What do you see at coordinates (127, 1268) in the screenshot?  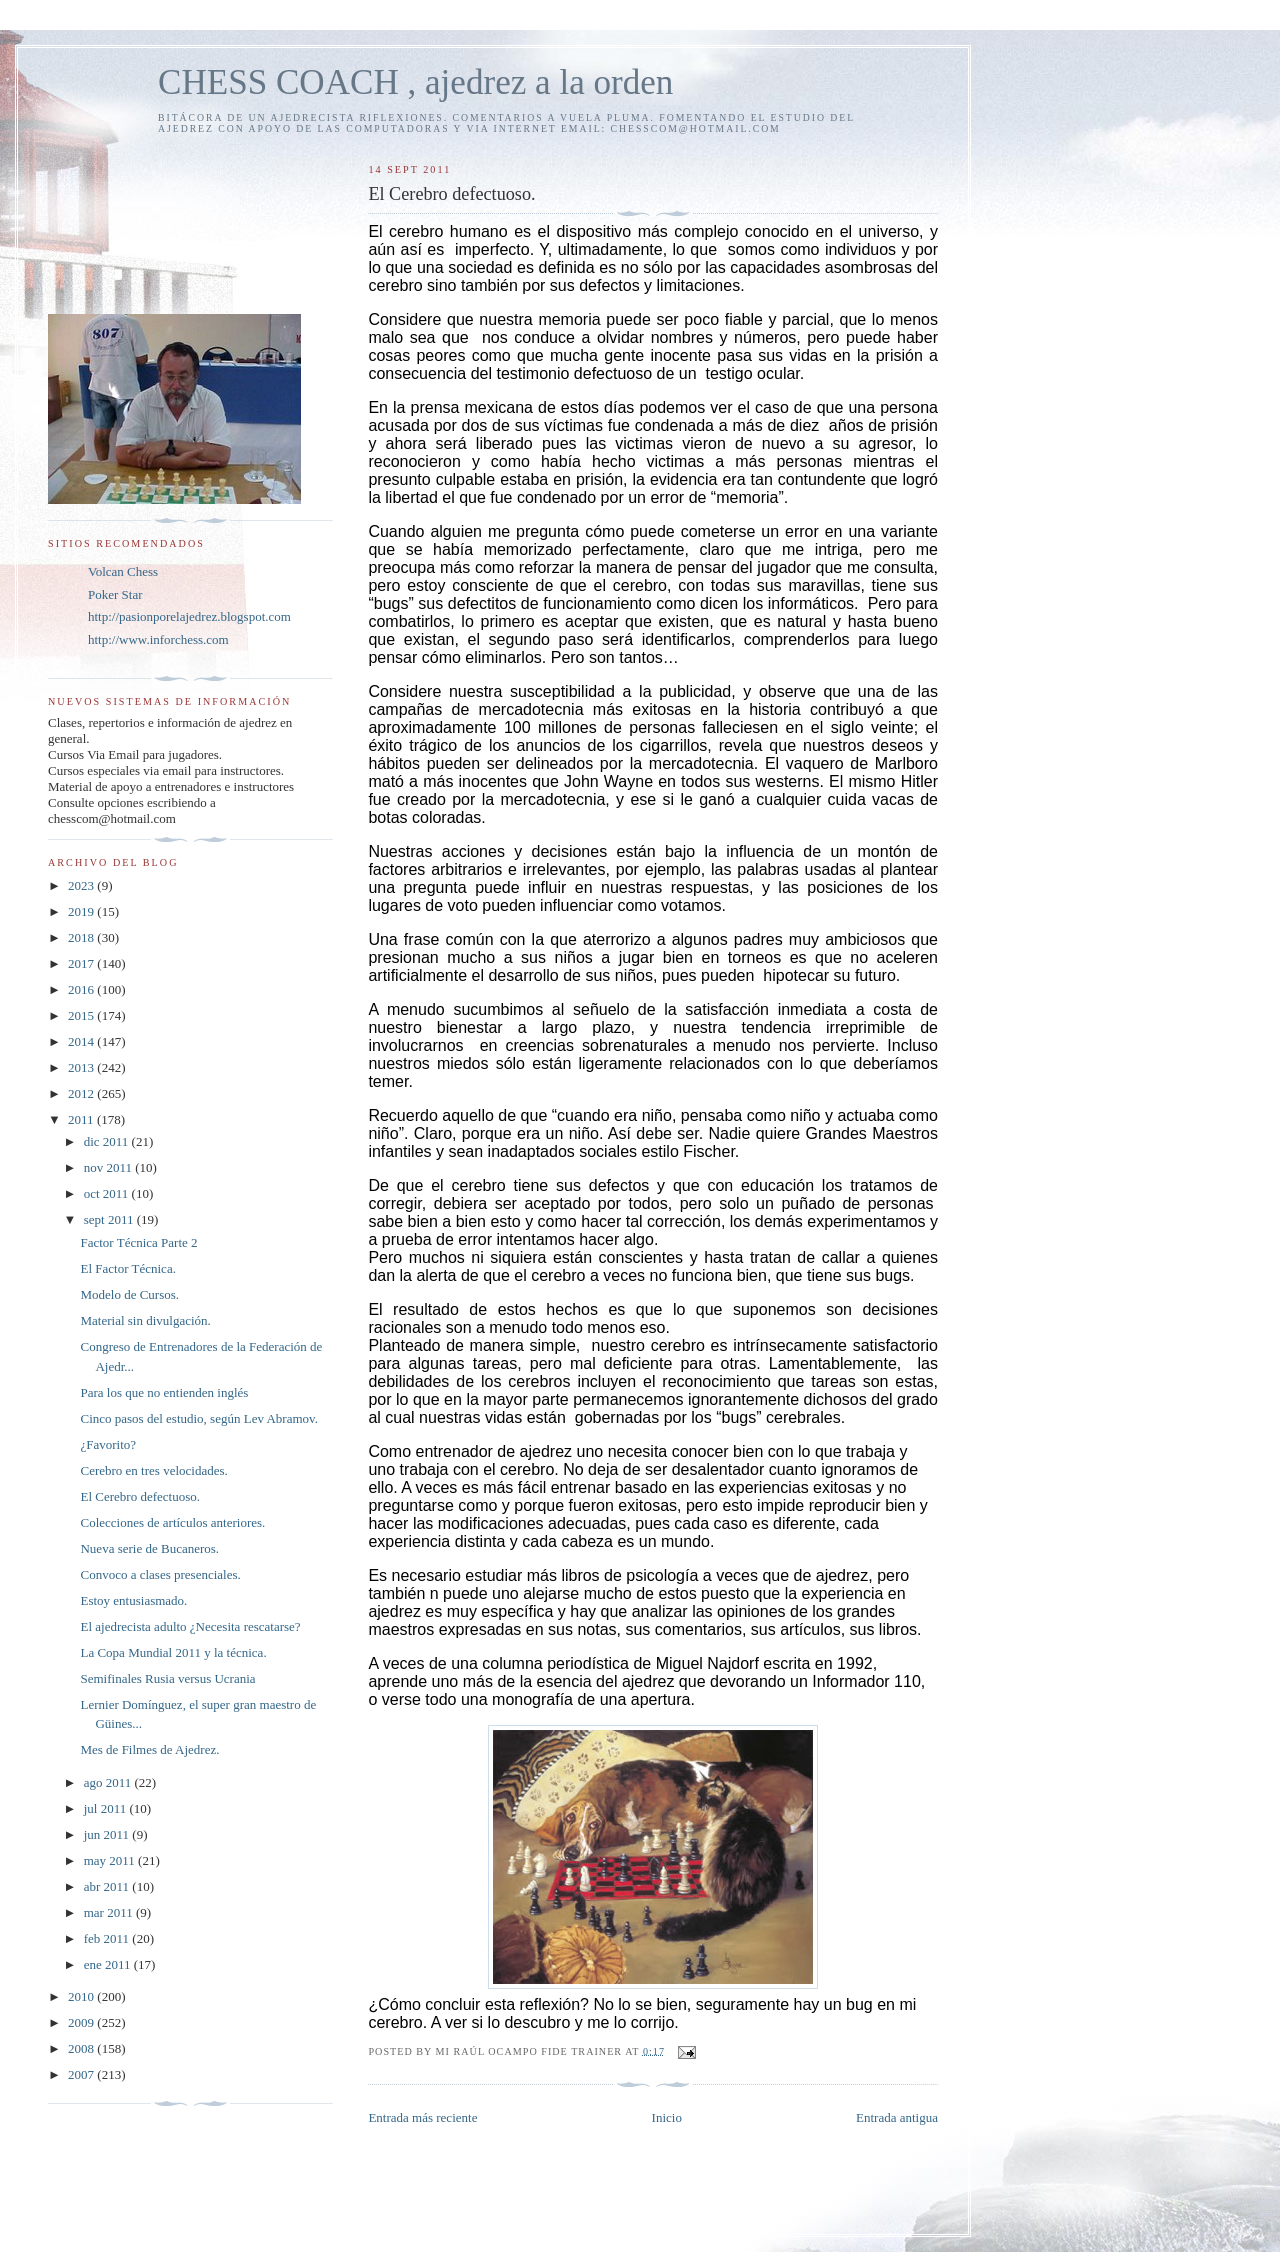 I see `El Factor Técnica.` at bounding box center [127, 1268].